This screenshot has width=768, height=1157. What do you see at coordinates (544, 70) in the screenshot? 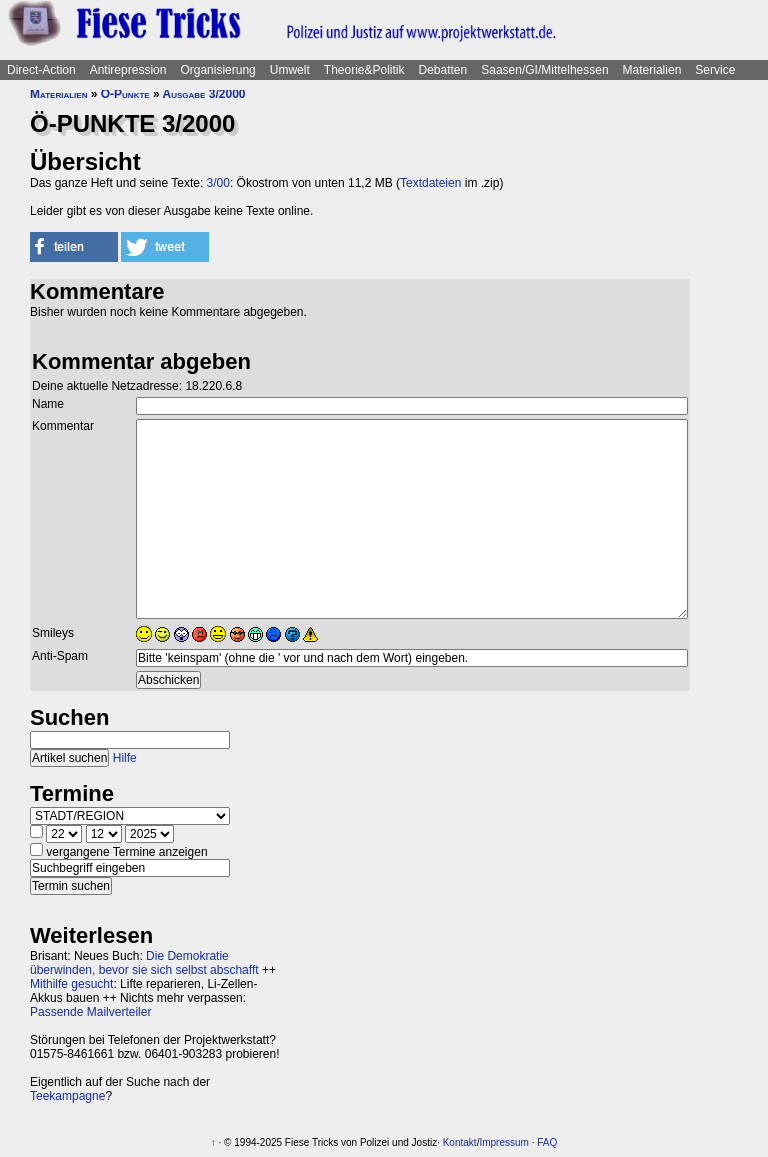
I see `Saasen/GI/Mittelhessen` at bounding box center [544, 70].